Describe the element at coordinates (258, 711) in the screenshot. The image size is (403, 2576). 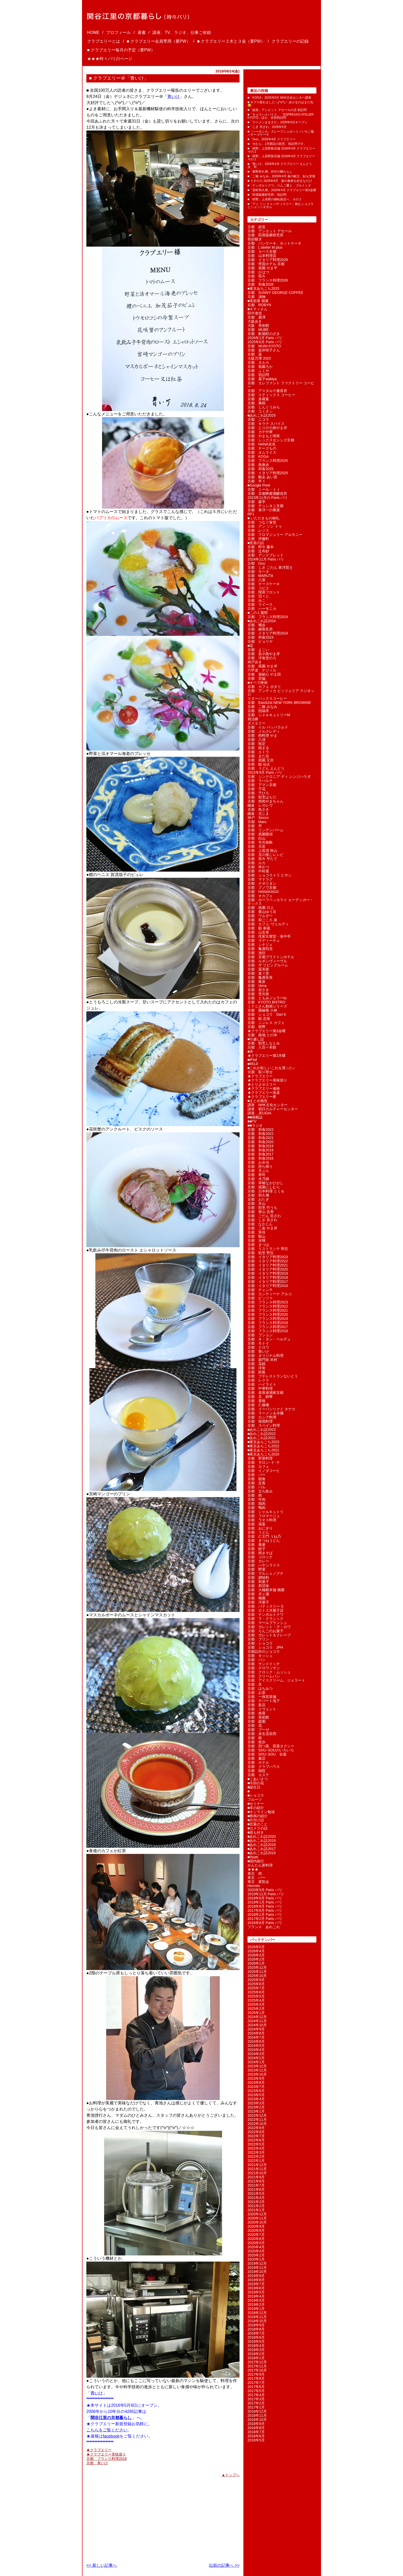
I see `京都 招福亭` at that location.